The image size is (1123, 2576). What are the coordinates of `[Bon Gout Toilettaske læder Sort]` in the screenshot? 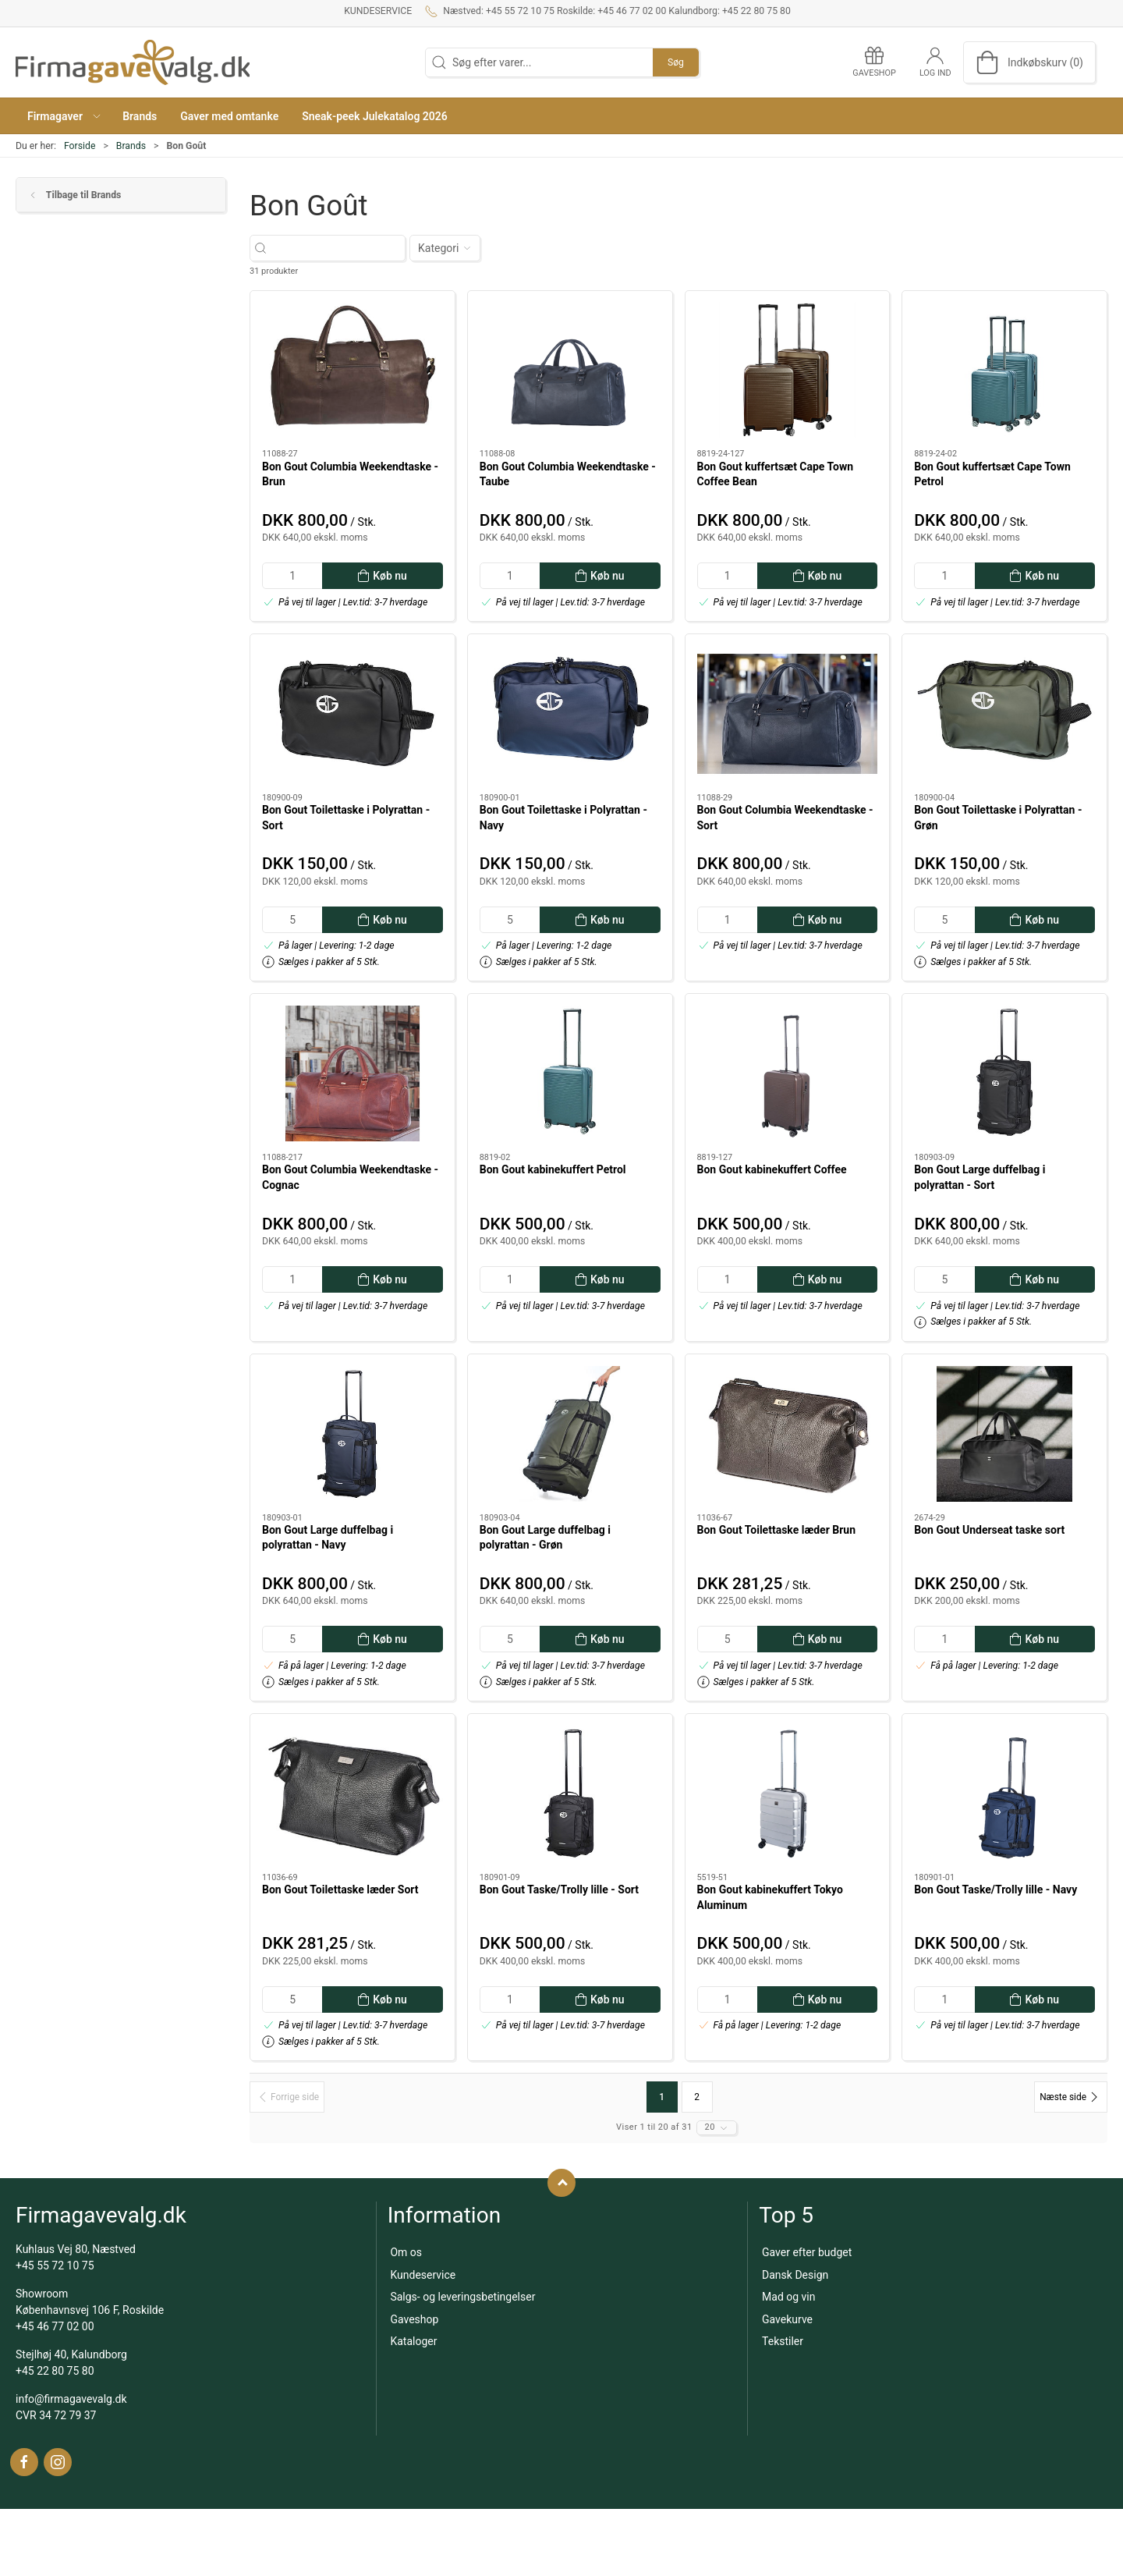 It's located at (352, 1793).